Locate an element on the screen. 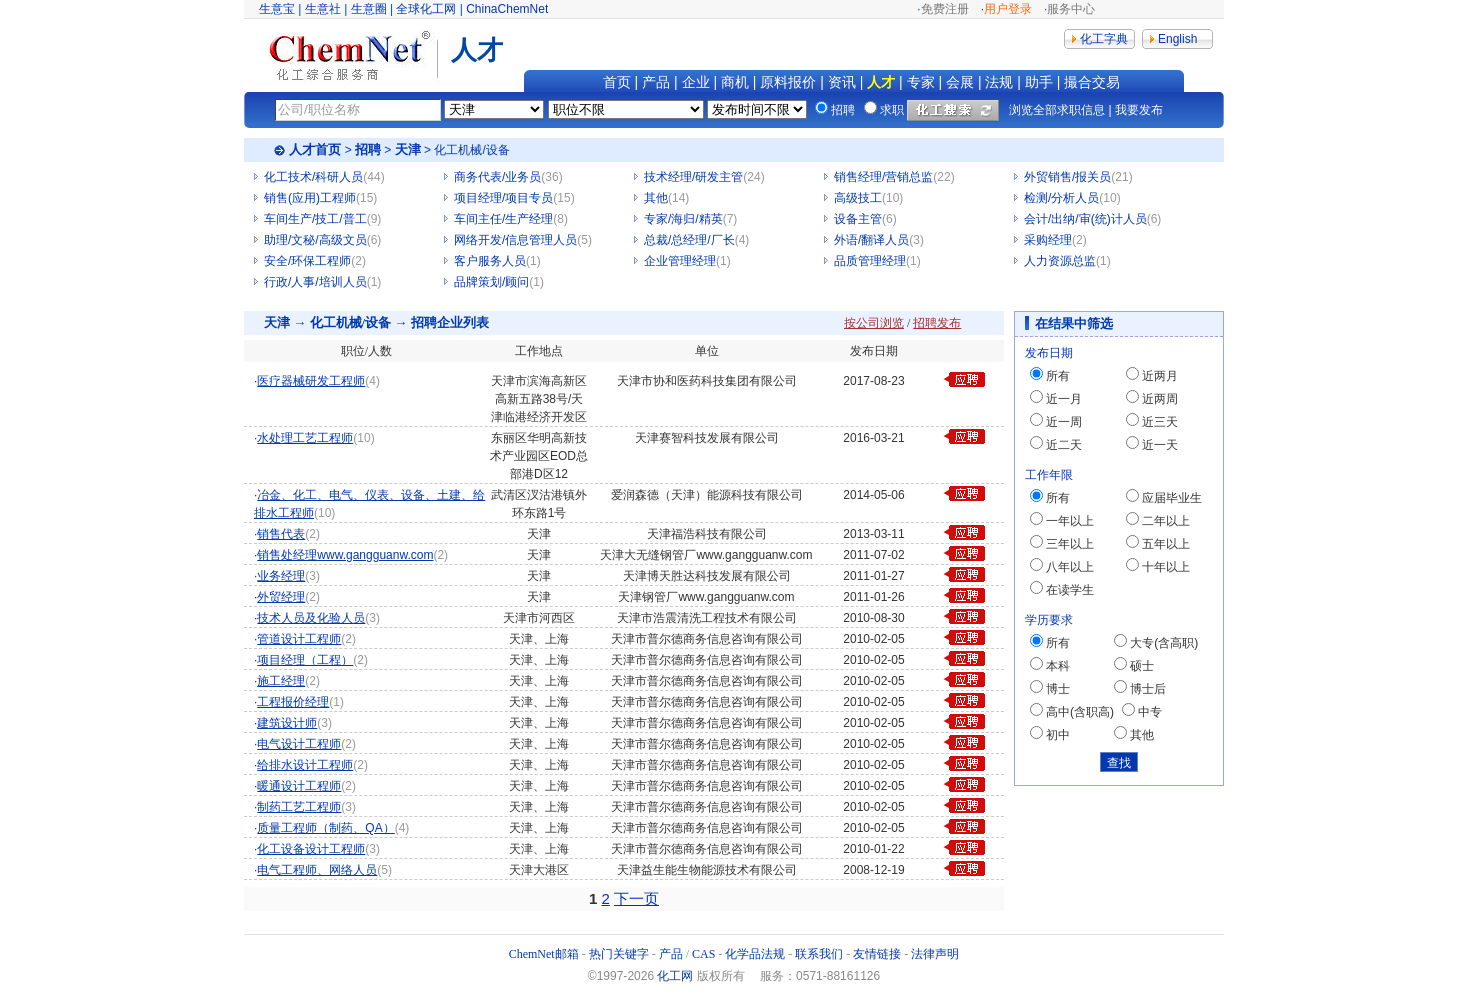  医疗器械研发工程师 is located at coordinates (311, 381).